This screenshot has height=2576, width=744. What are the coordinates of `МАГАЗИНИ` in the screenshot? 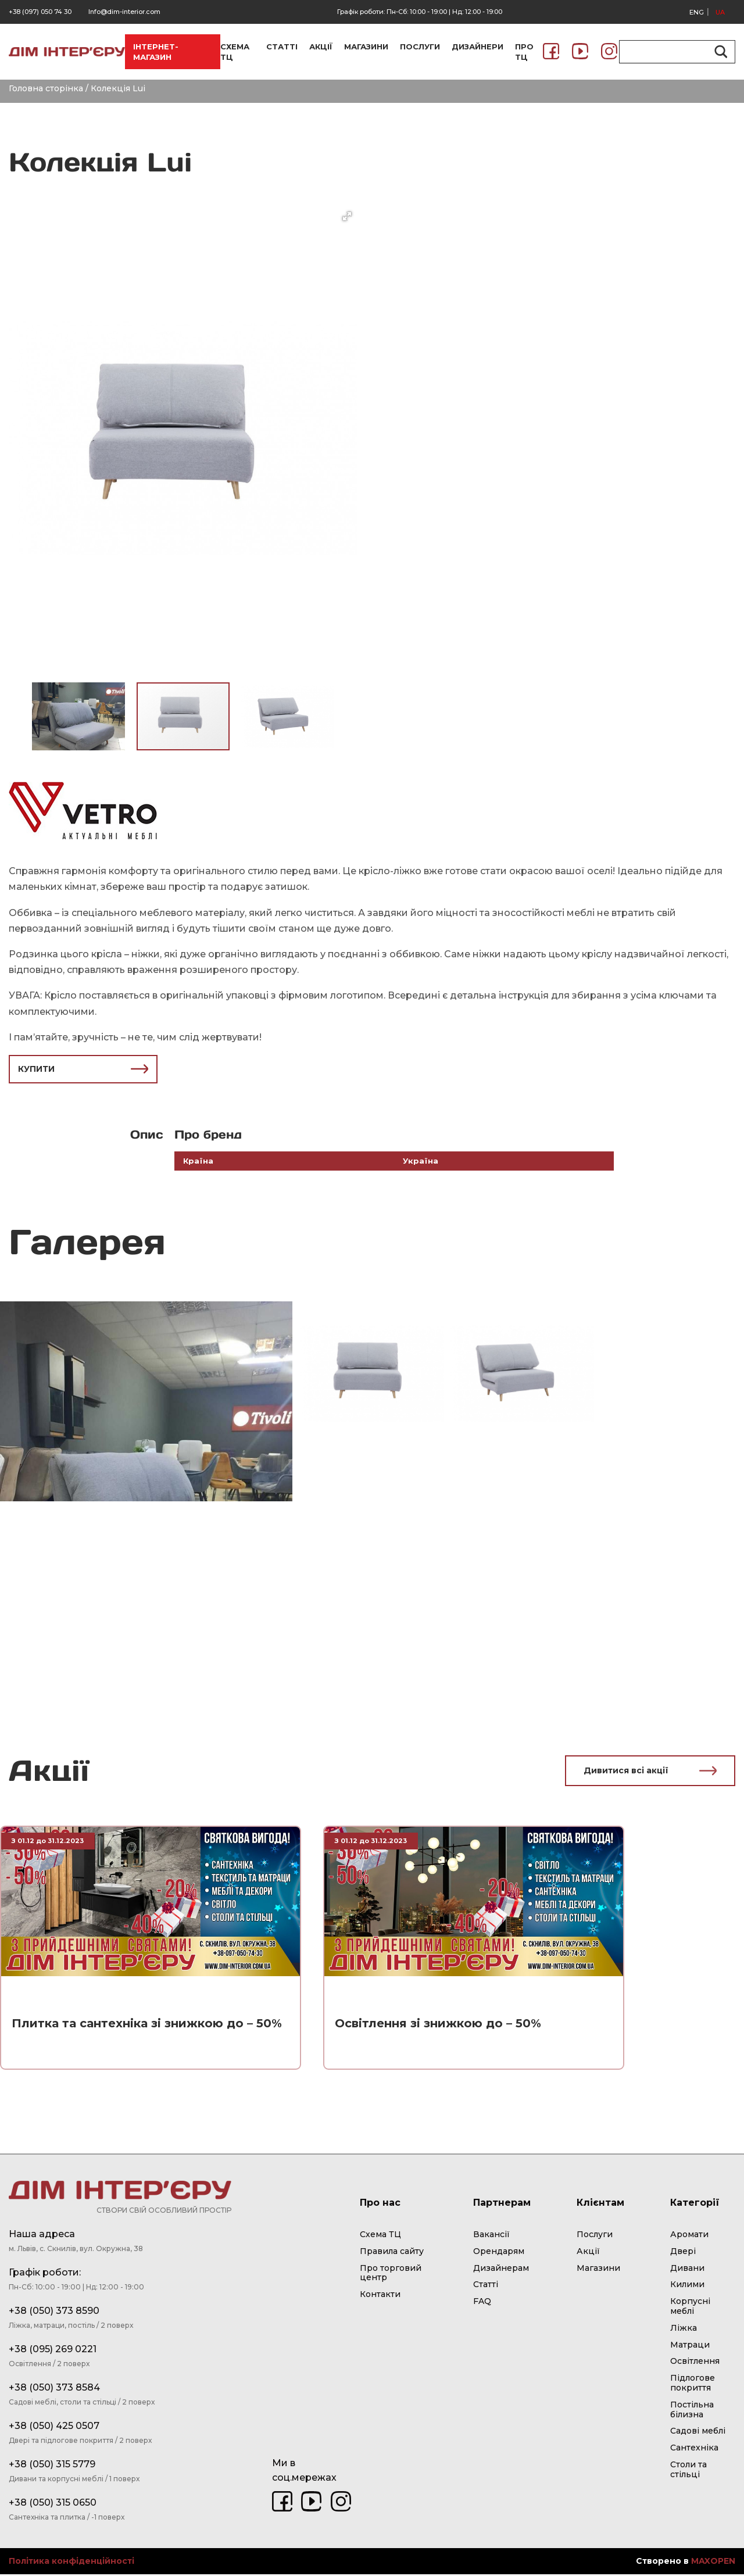 It's located at (366, 46).